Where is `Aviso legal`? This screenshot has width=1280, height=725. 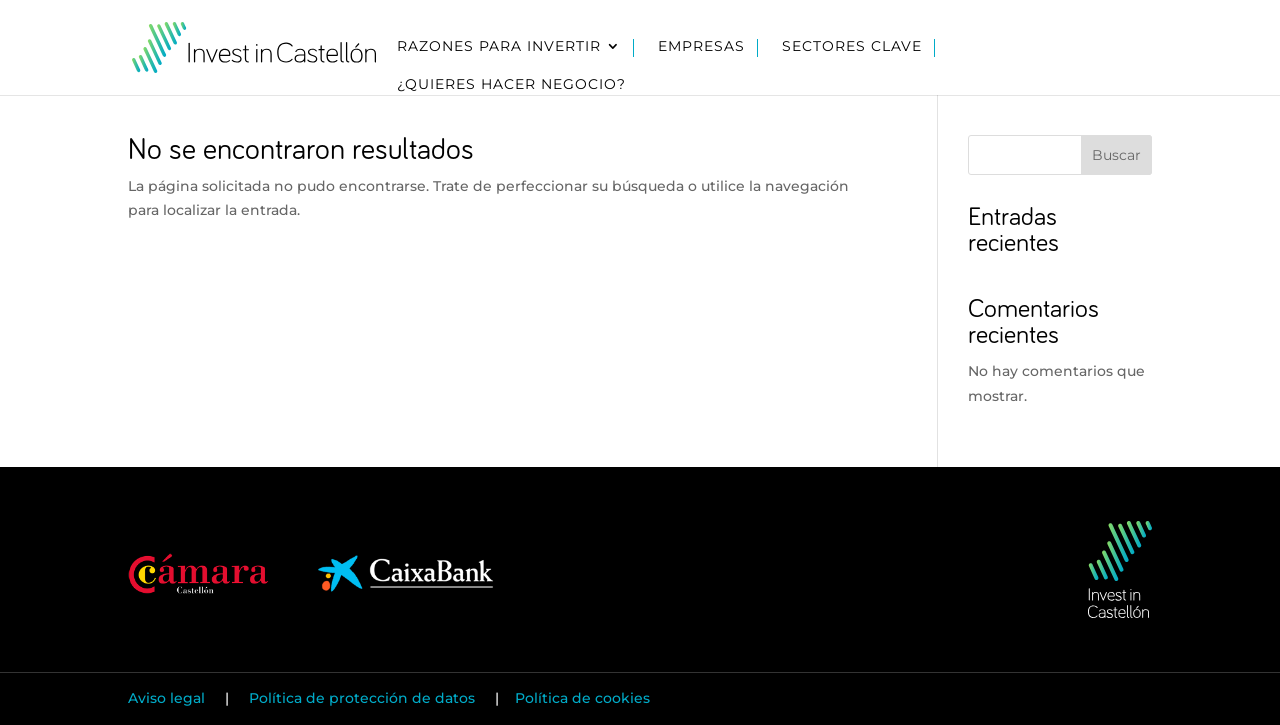 Aviso legal is located at coordinates (168, 698).